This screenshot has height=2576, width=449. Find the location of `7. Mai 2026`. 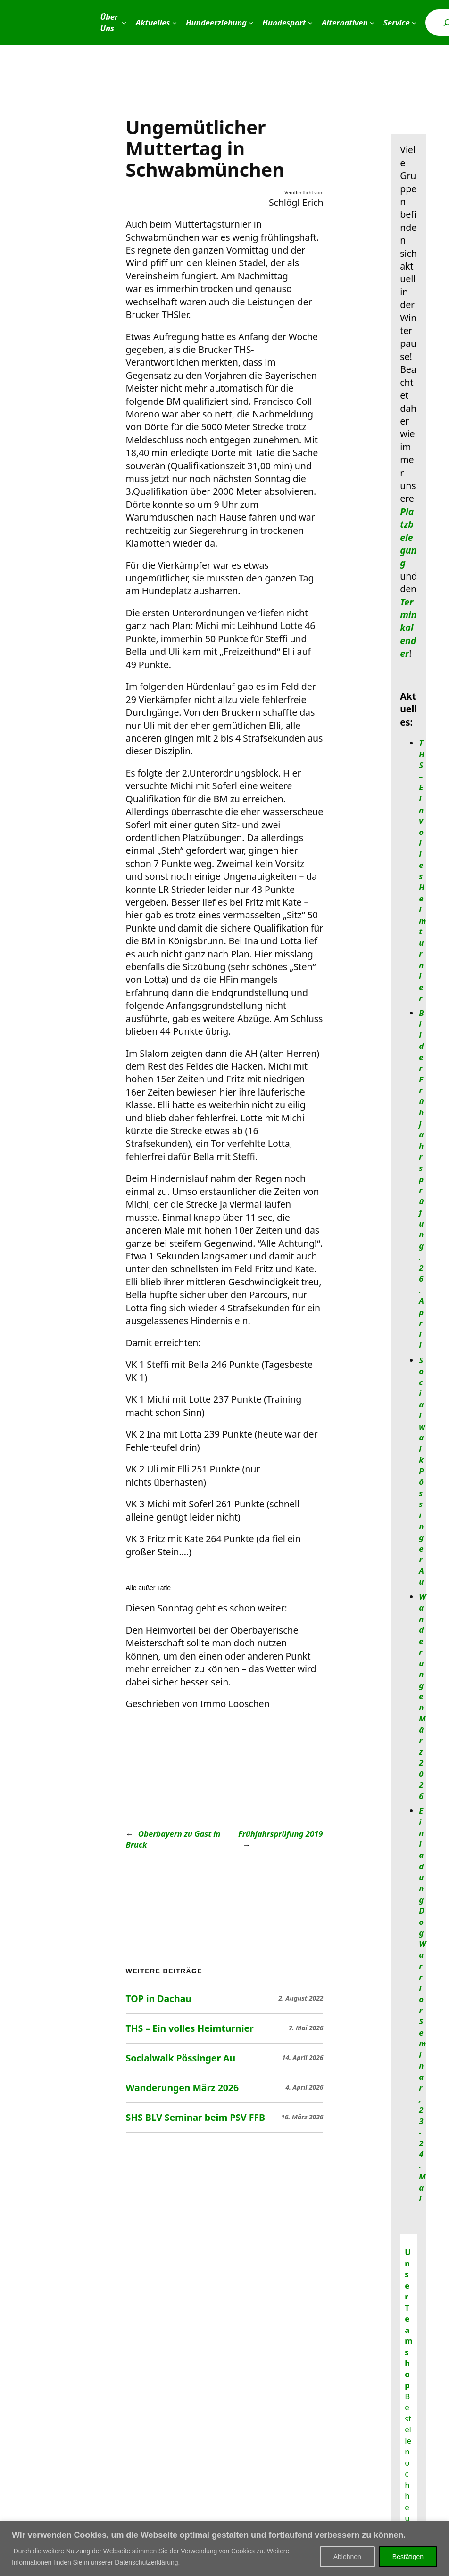

7. Mai 2026 is located at coordinates (306, 2027).